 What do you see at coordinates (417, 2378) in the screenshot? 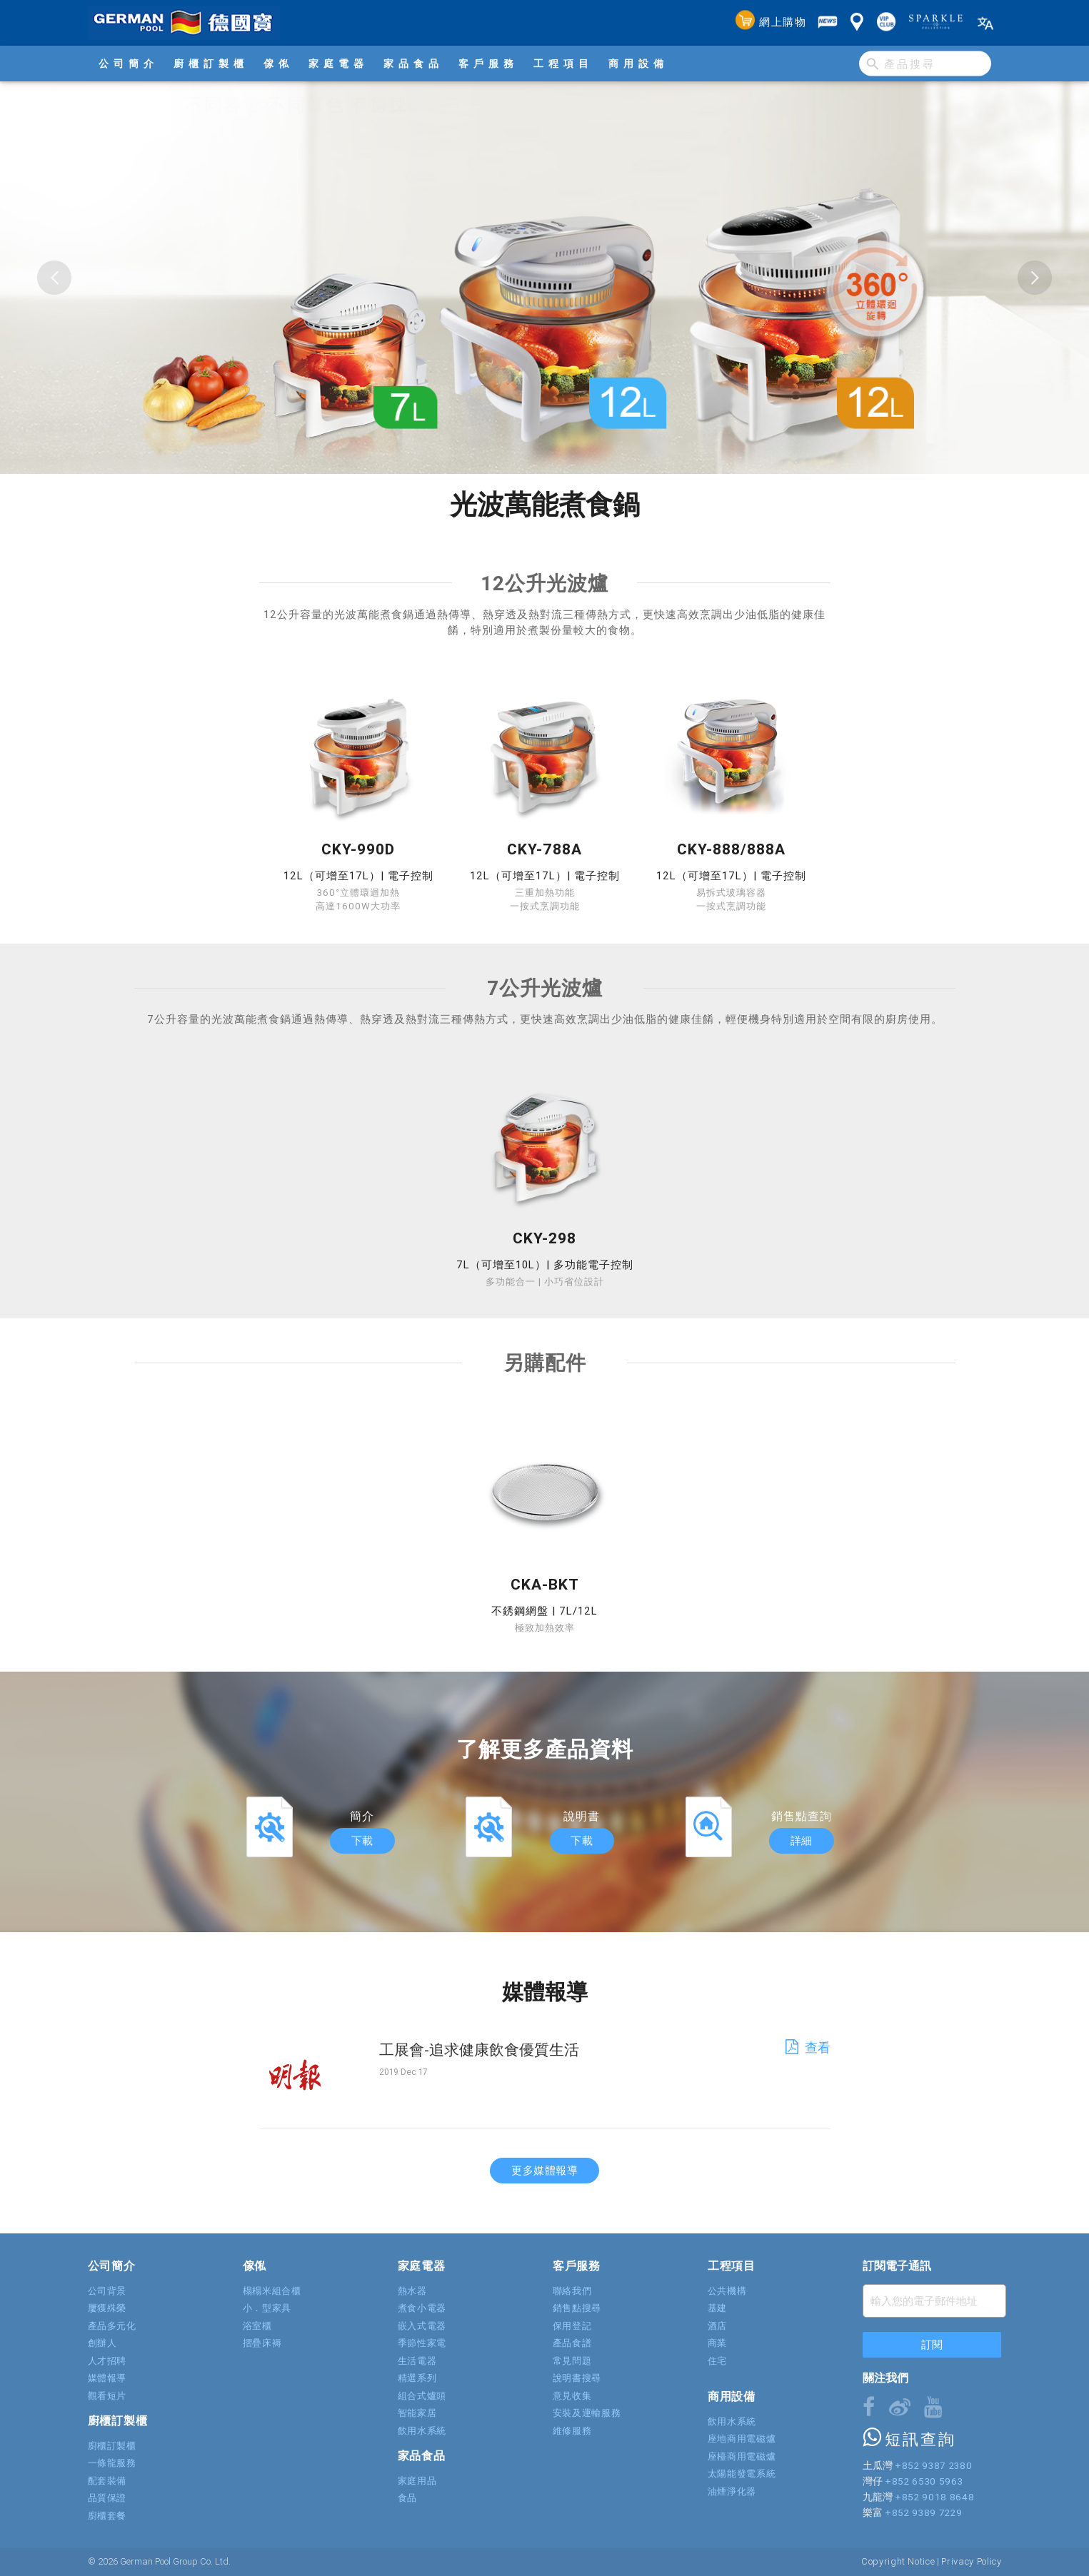
I see `精選系列` at bounding box center [417, 2378].